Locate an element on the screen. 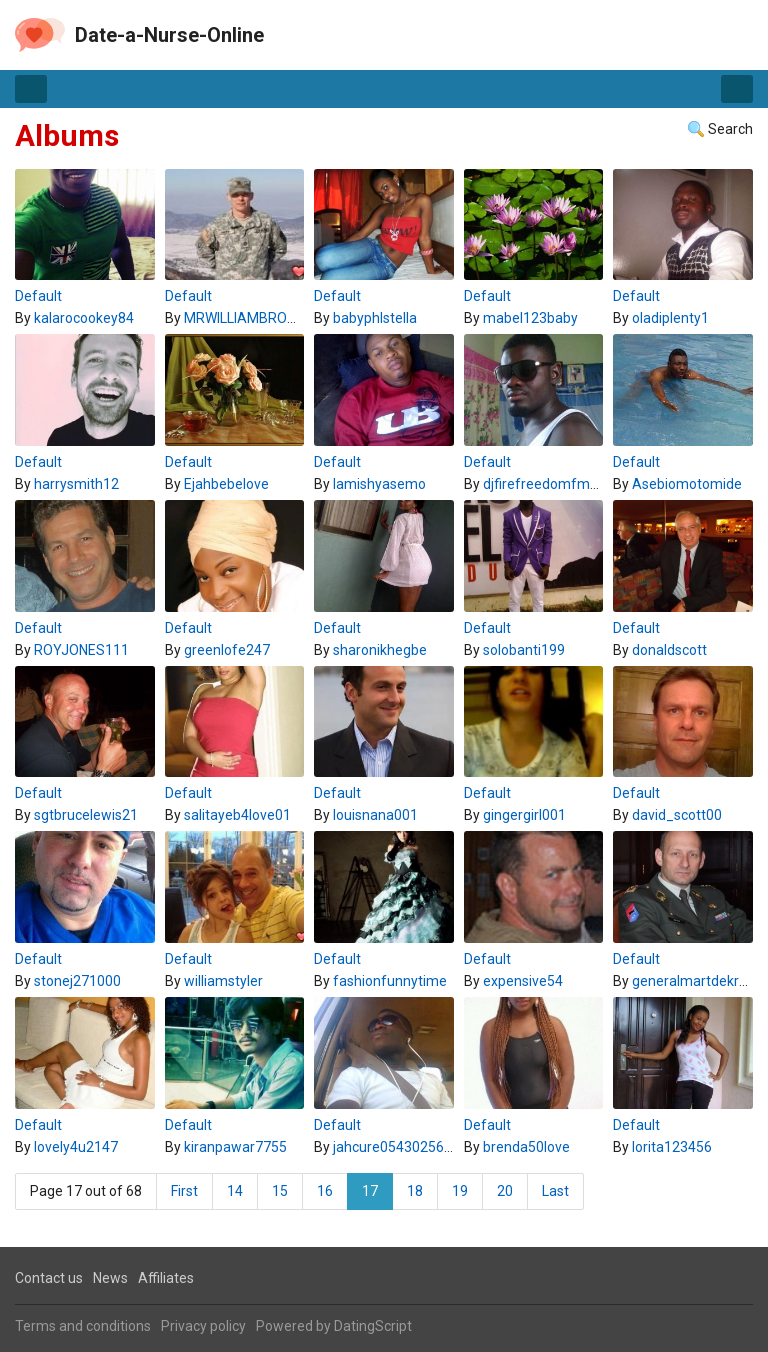 The height and width of the screenshot is (1352, 768). donaldscott is located at coordinates (669, 650).